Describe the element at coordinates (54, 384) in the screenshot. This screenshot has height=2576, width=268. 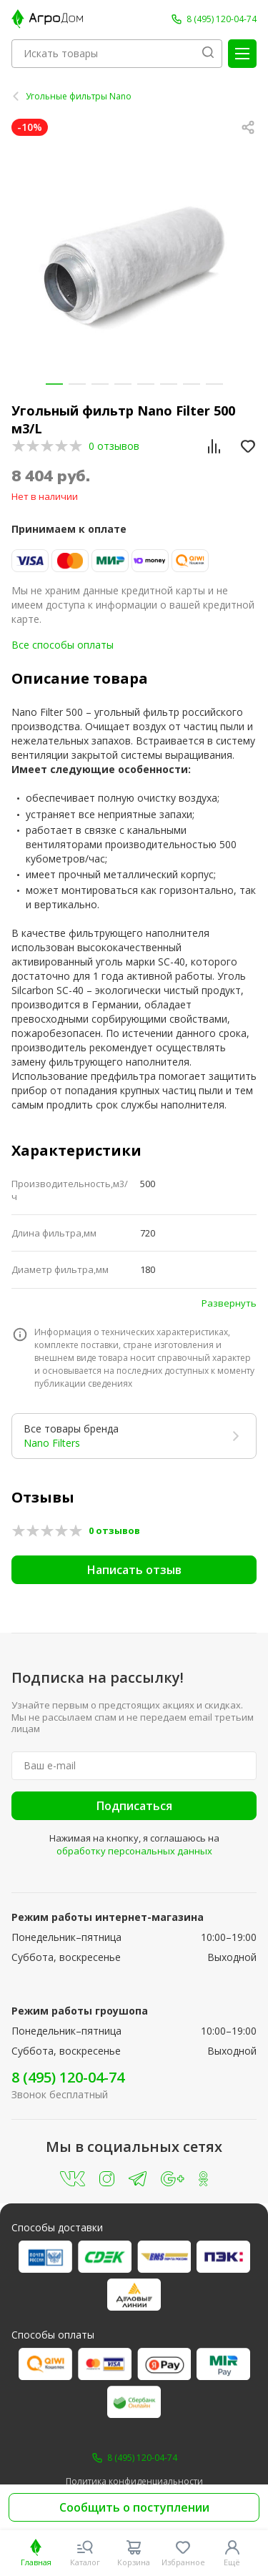
I see `[button]` at that location.